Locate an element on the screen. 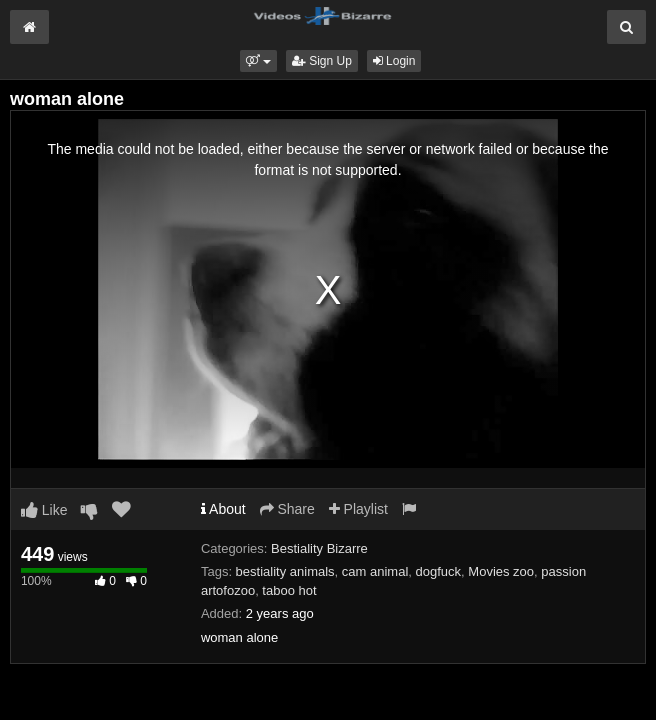 The height and width of the screenshot is (720, 656). About is located at coordinates (223, 509).